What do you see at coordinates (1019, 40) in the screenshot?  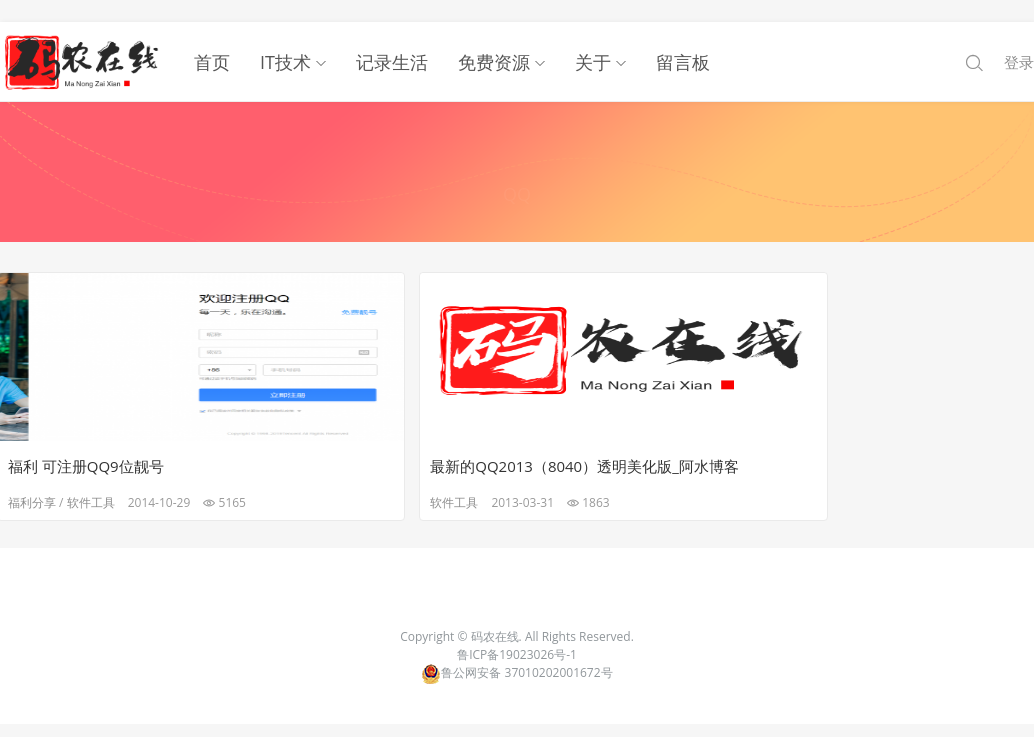 I see `登录` at bounding box center [1019, 40].